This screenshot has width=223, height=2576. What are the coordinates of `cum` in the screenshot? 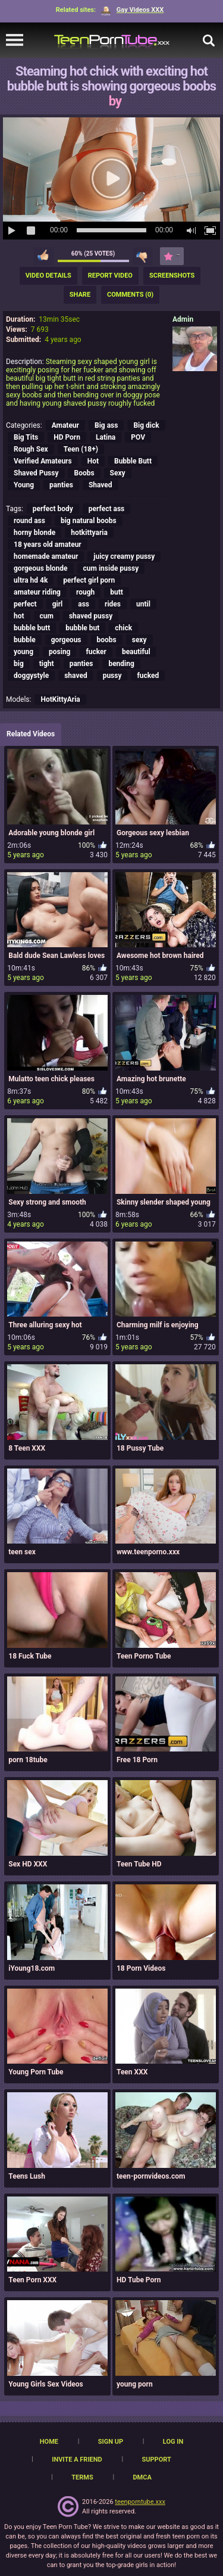 It's located at (47, 616).